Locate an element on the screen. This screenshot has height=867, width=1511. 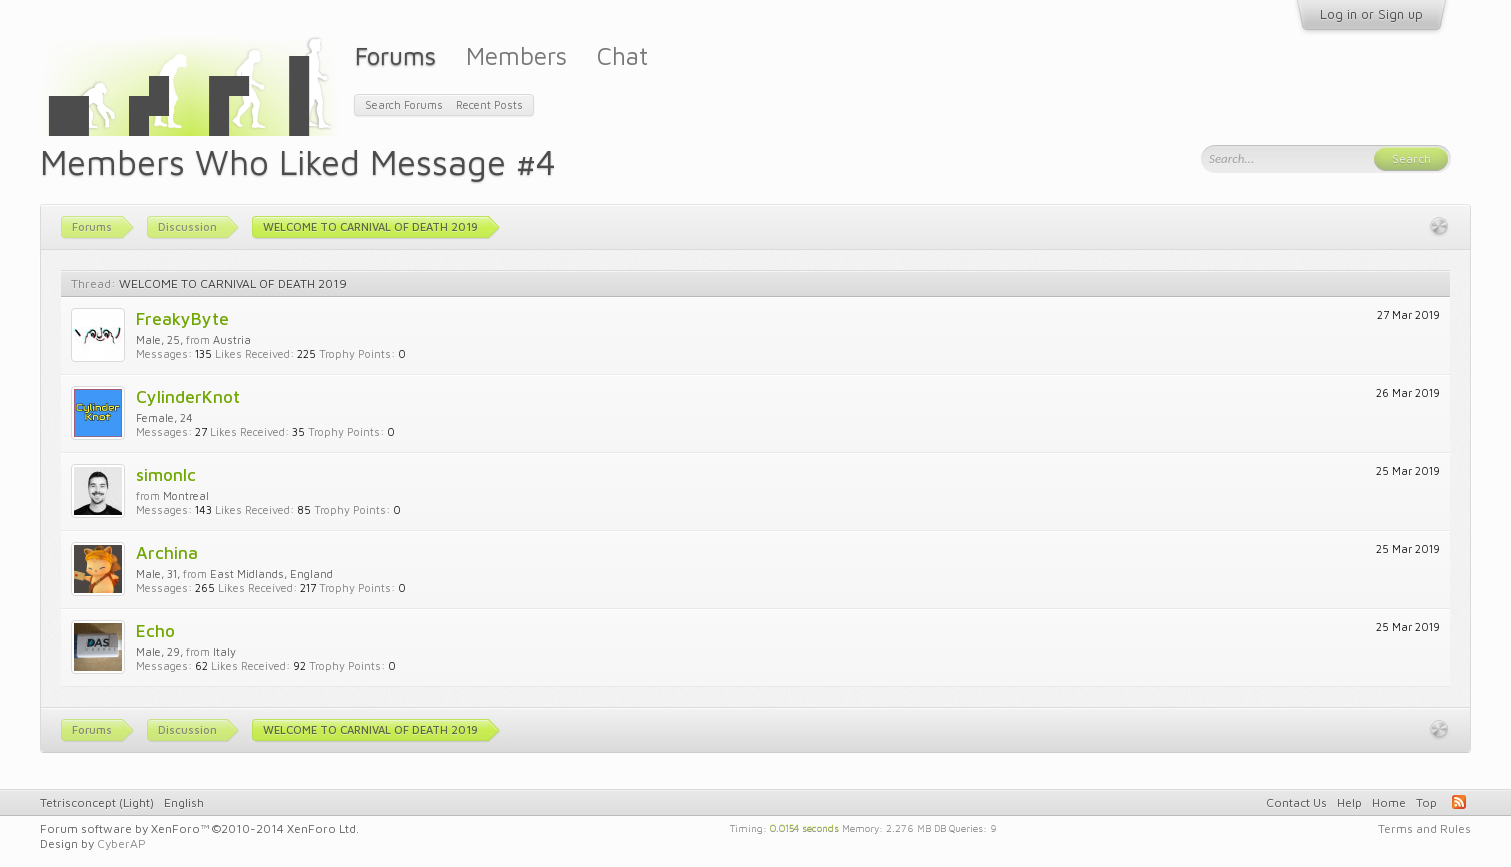
Top is located at coordinates (1426, 802).